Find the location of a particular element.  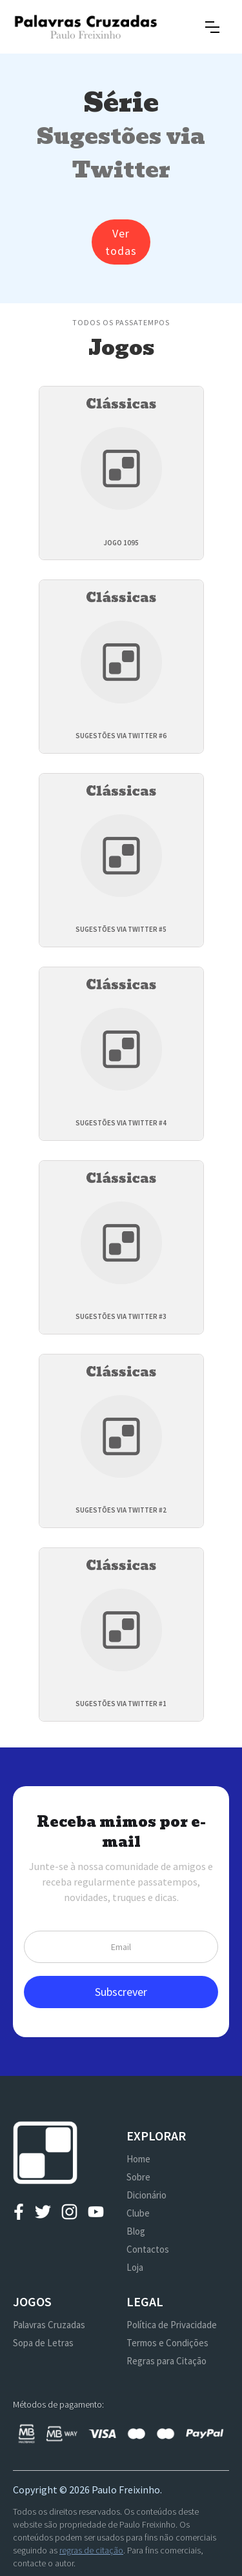

Sobre is located at coordinates (138, 2177).